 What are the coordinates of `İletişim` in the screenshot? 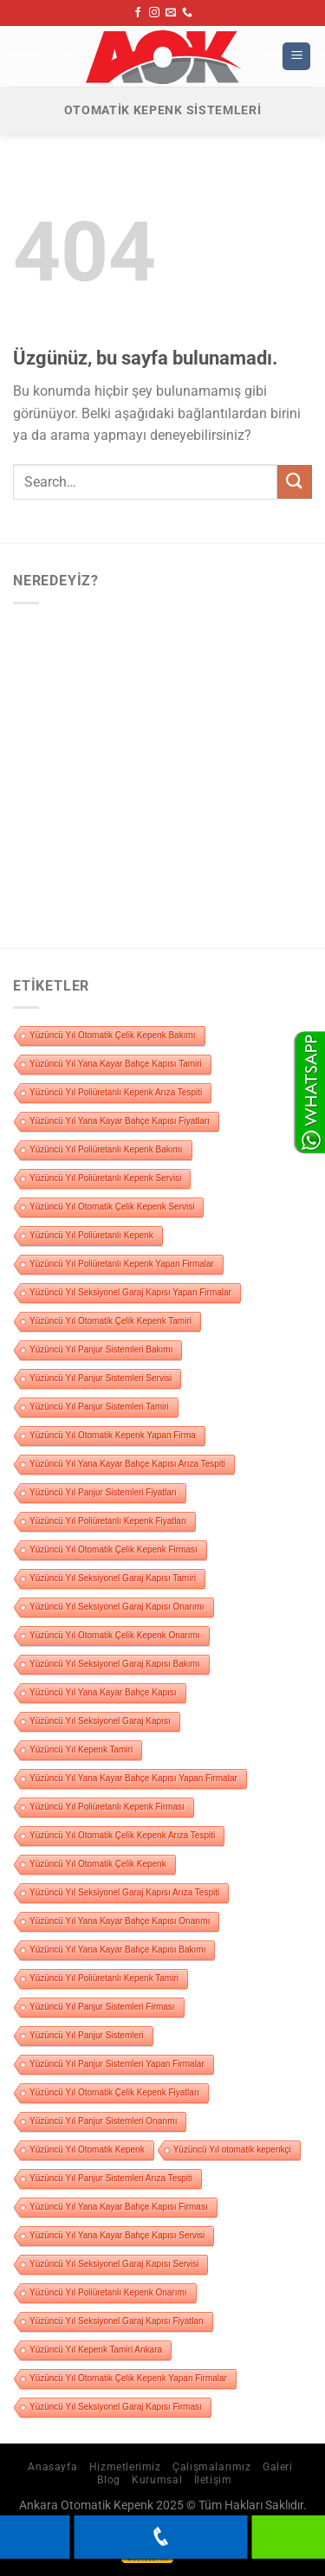 It's located at (213, 2480).